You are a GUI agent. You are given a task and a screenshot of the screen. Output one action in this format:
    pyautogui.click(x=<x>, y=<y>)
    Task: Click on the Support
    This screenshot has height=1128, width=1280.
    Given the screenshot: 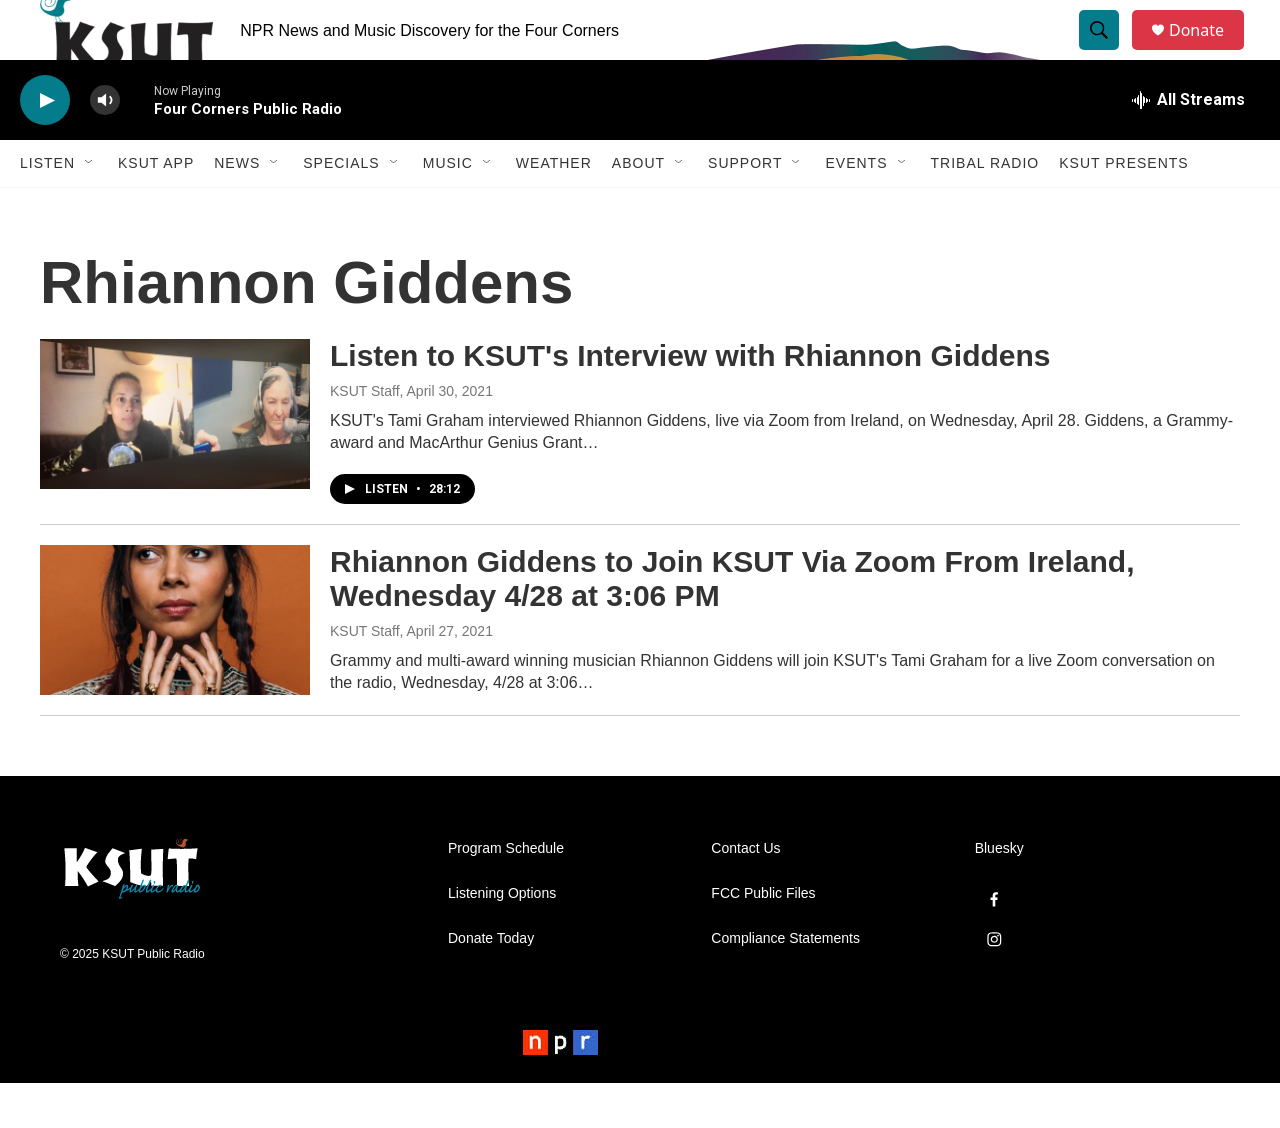 What is the action you would take?
    pyautogui.click(x=745, y=208)
    